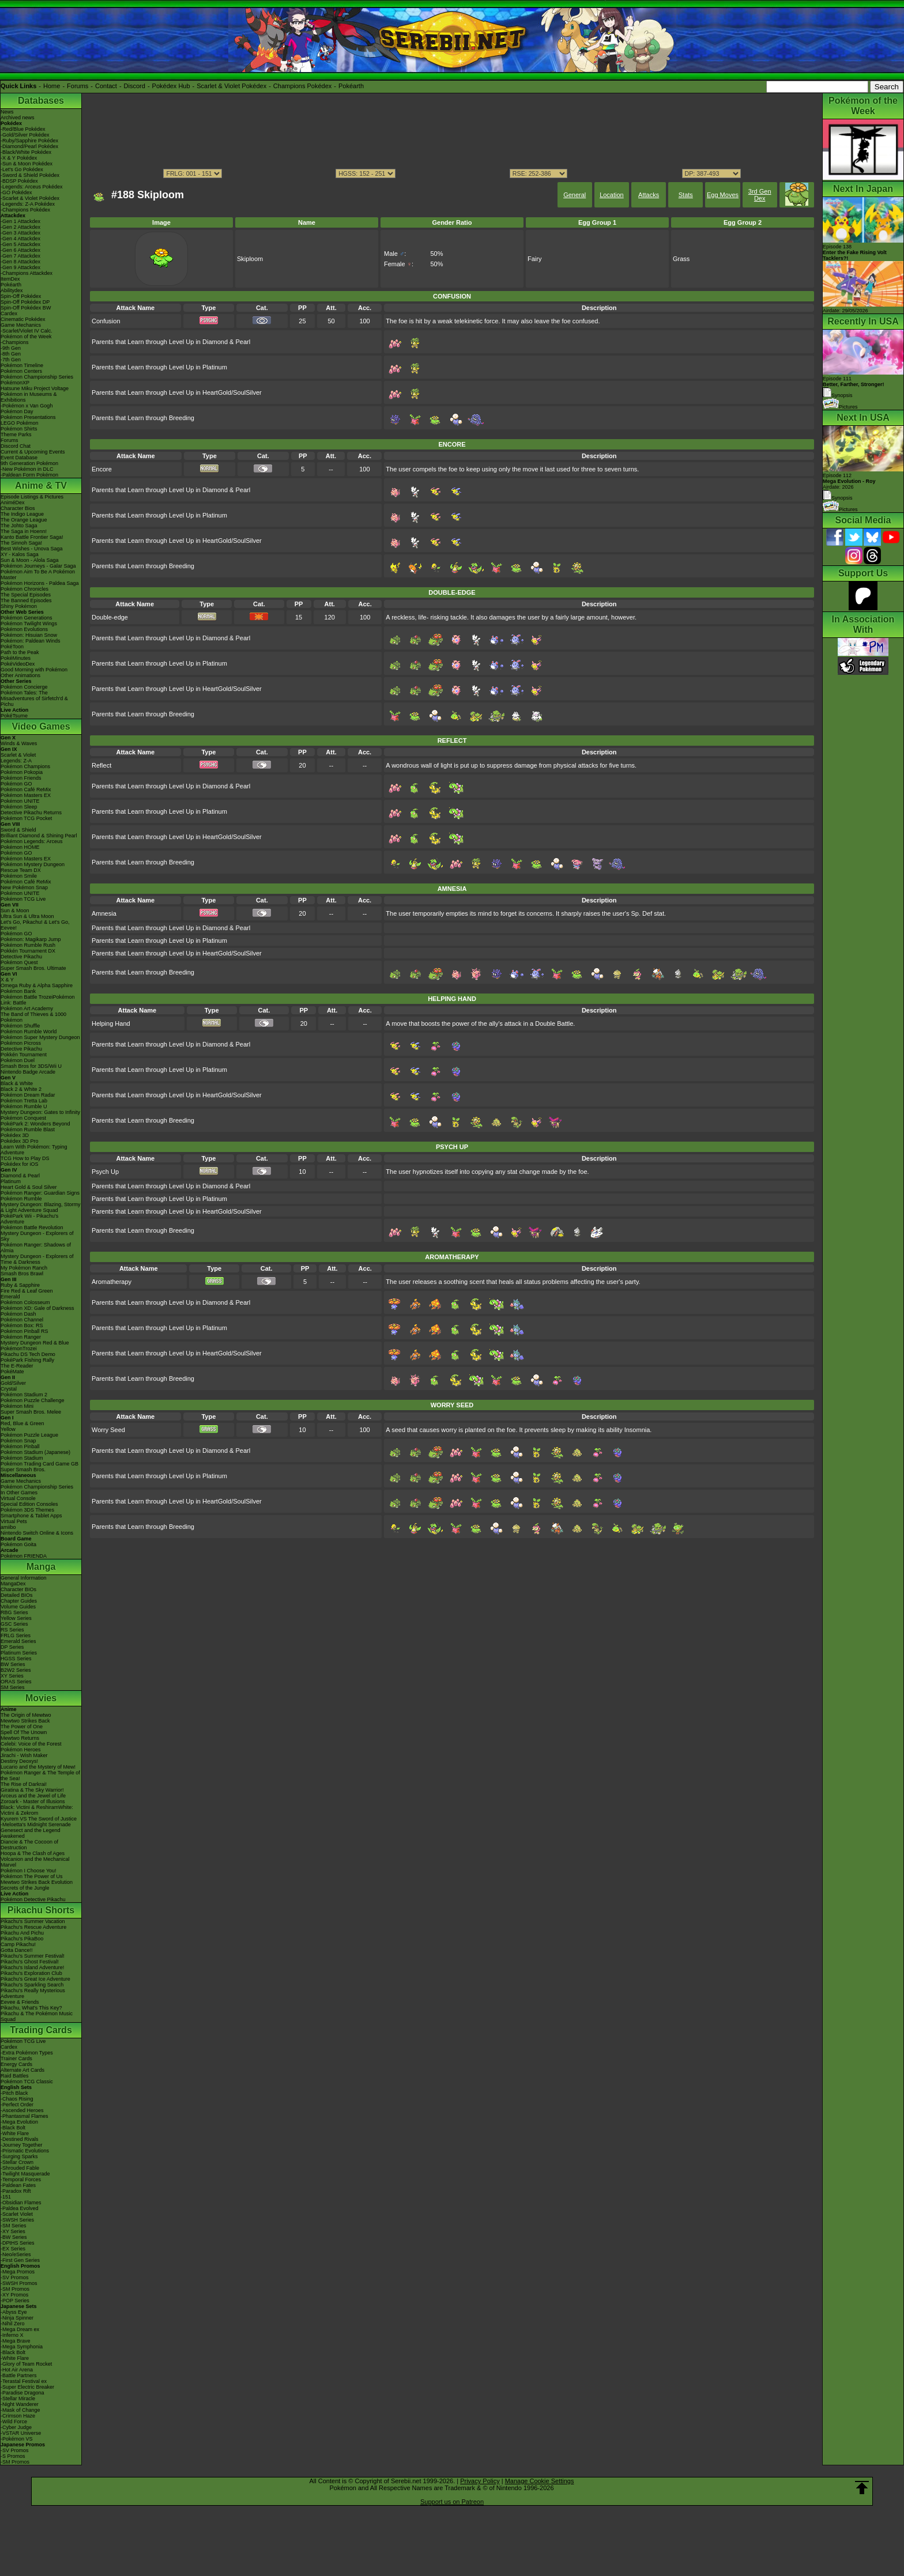 This screenshot has height=2576, width=904. I want to click on Camp Pikachu!, so click(18, 1944).